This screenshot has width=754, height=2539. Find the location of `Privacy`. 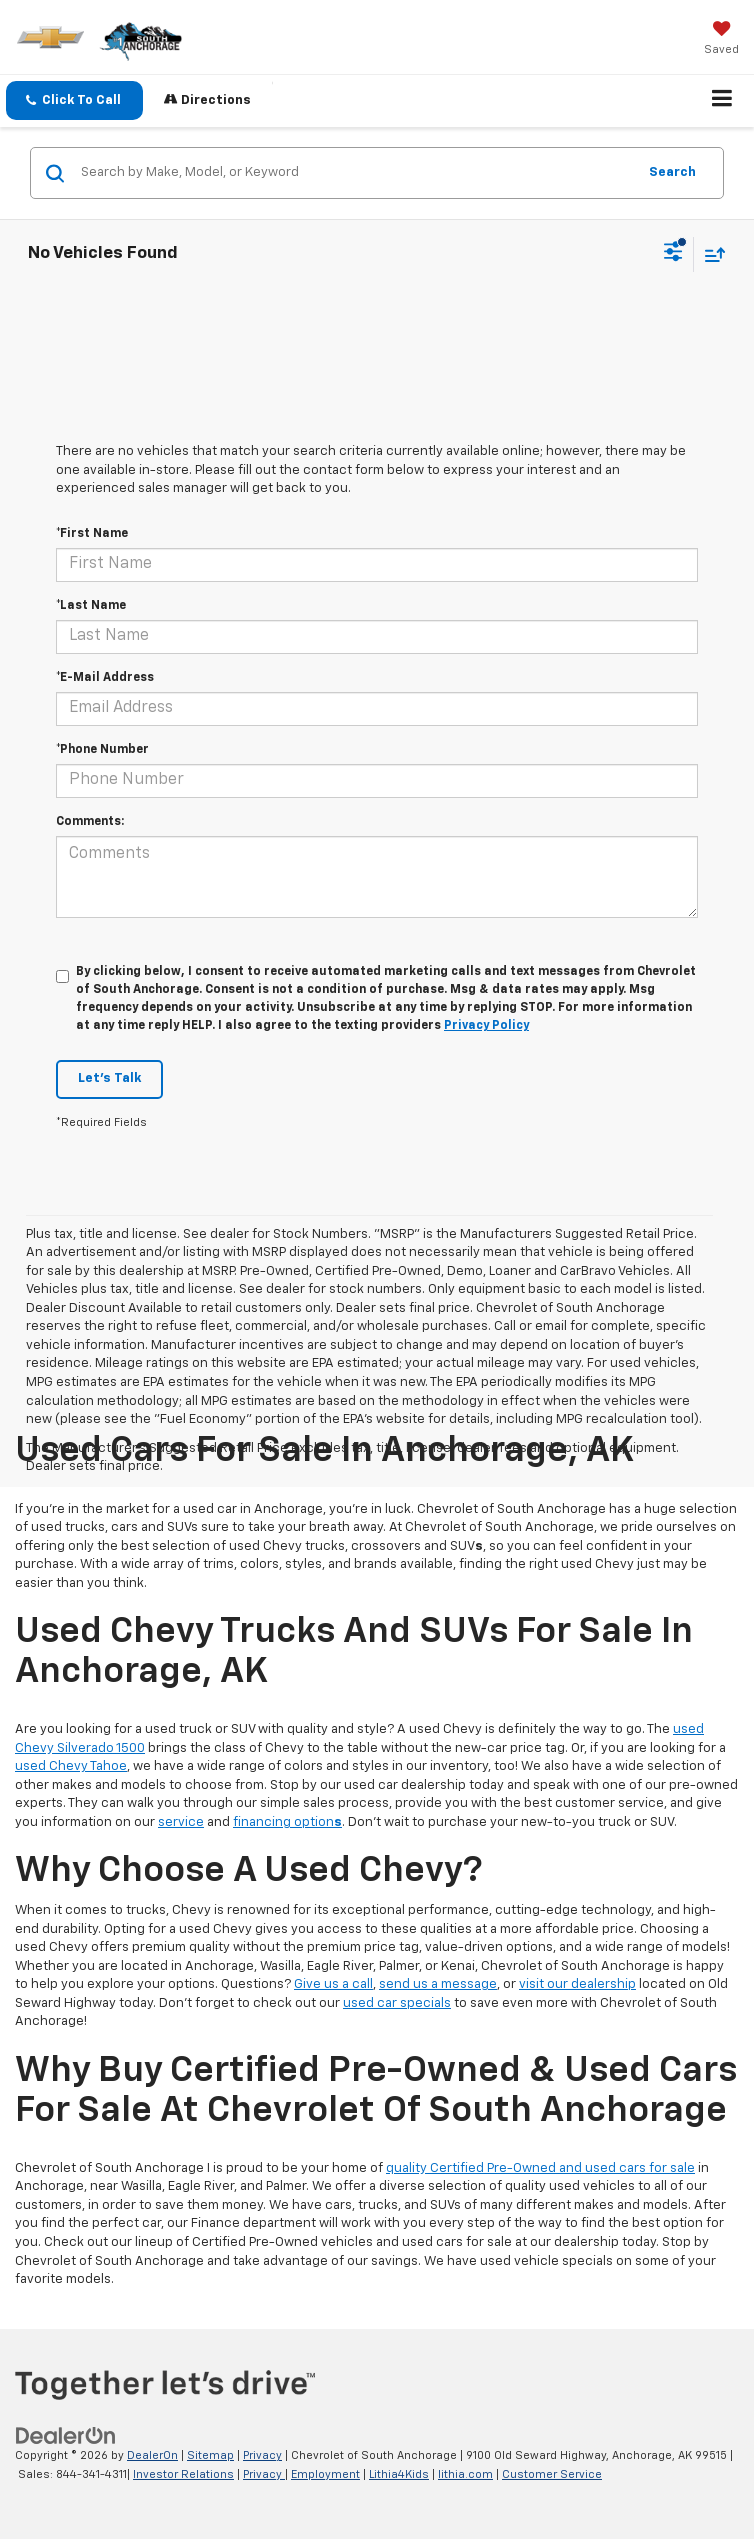

Privacy is located at coordinates (262, 2455).